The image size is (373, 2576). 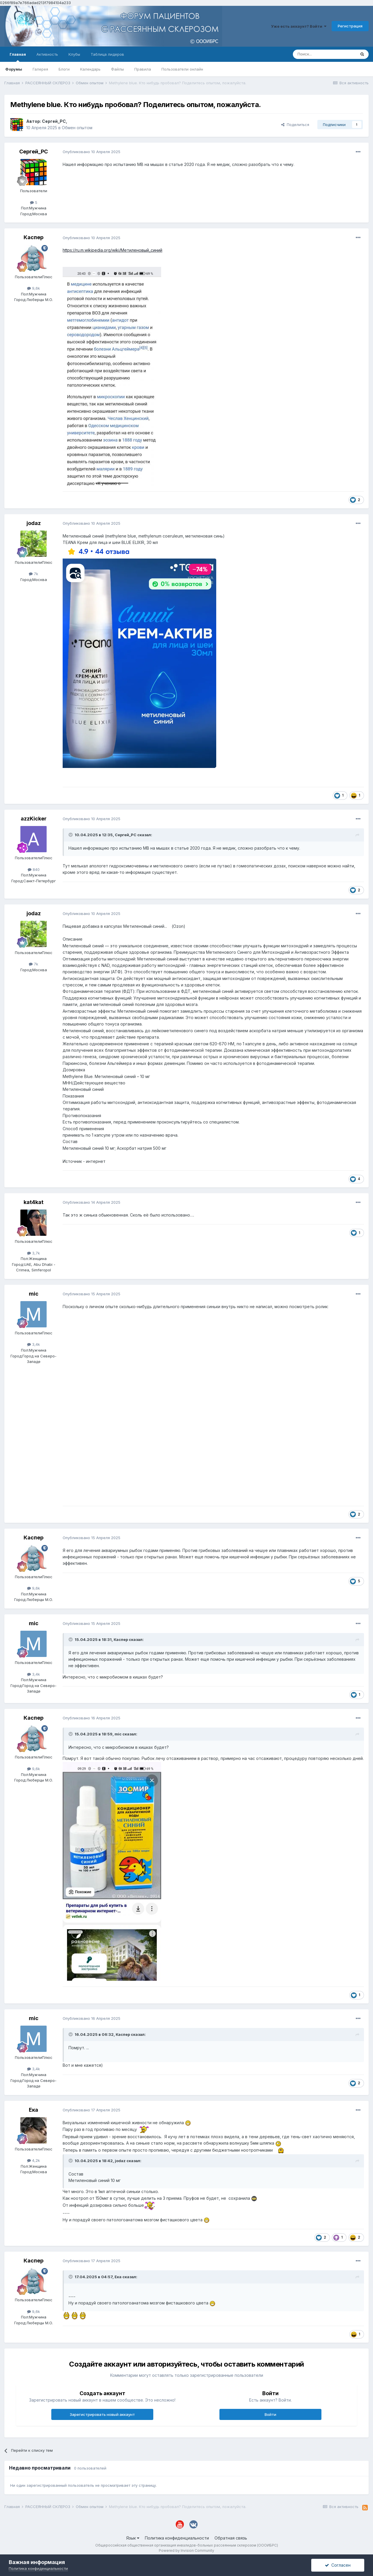 I want to click on Правила, so click(x=142, y=69).